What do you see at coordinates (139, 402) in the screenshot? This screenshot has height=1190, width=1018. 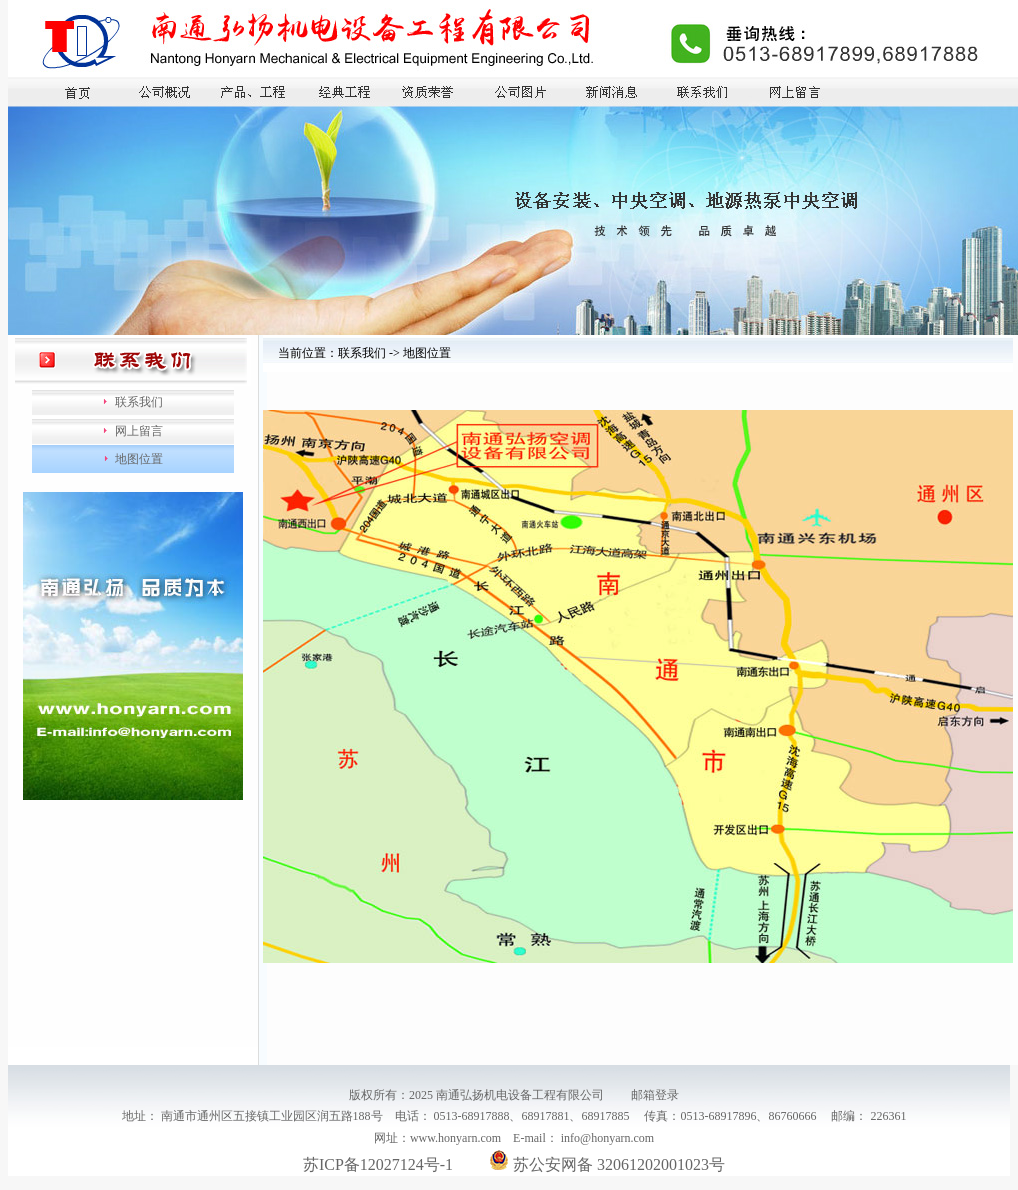 I see `联系我们` at bounding box center [139, 402].